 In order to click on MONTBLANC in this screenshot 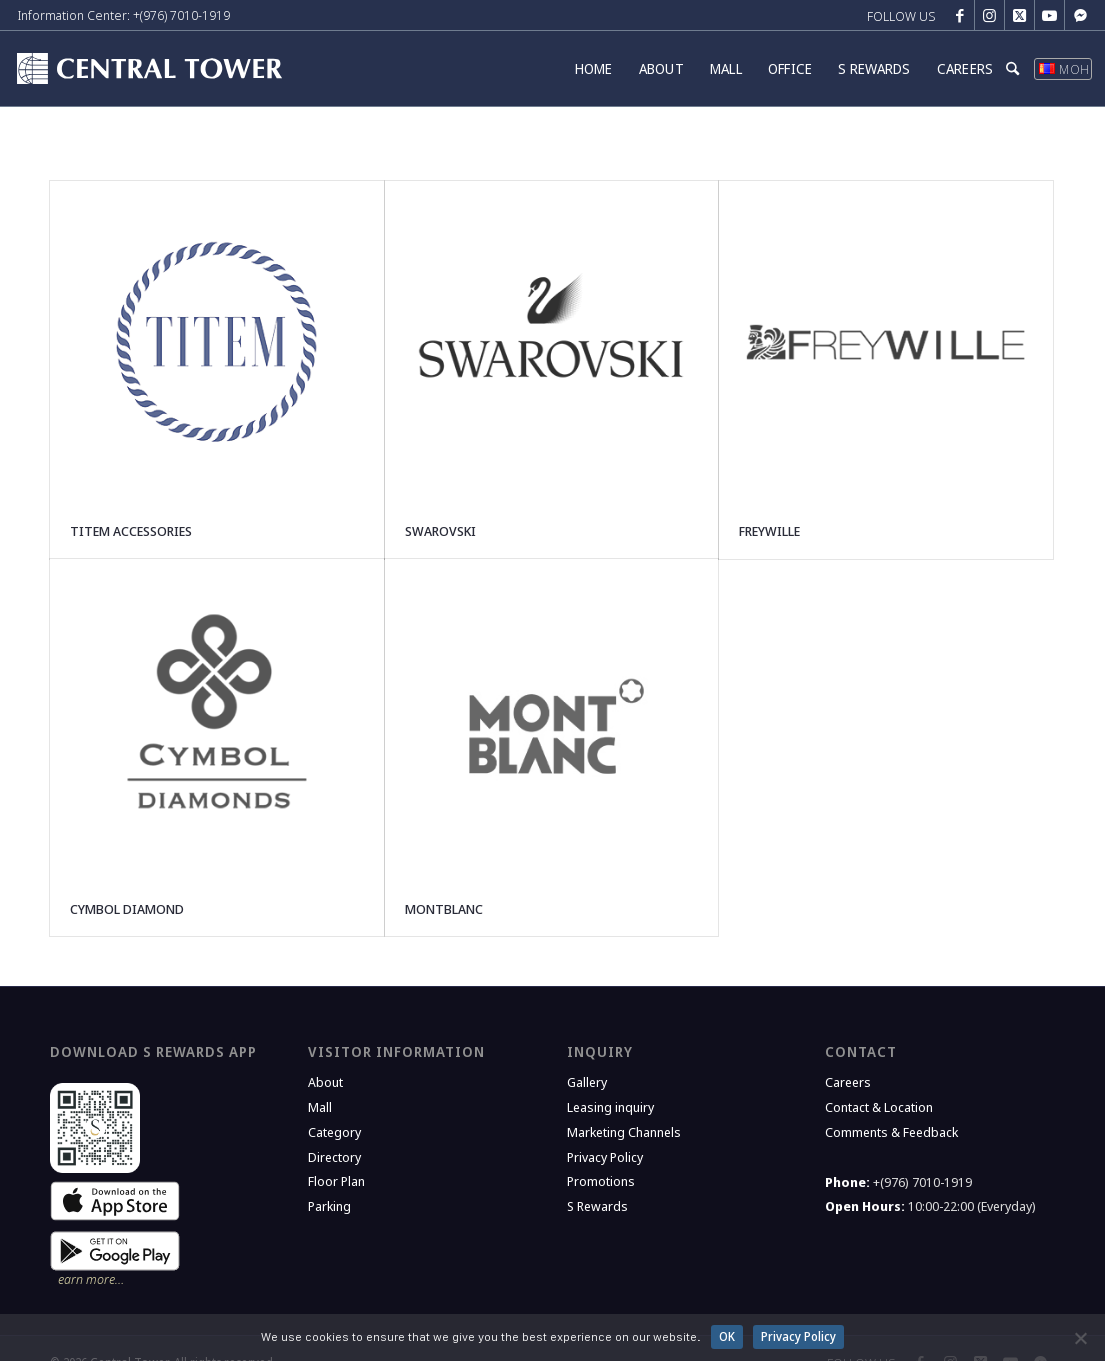, I will do `click(444, 909)`.